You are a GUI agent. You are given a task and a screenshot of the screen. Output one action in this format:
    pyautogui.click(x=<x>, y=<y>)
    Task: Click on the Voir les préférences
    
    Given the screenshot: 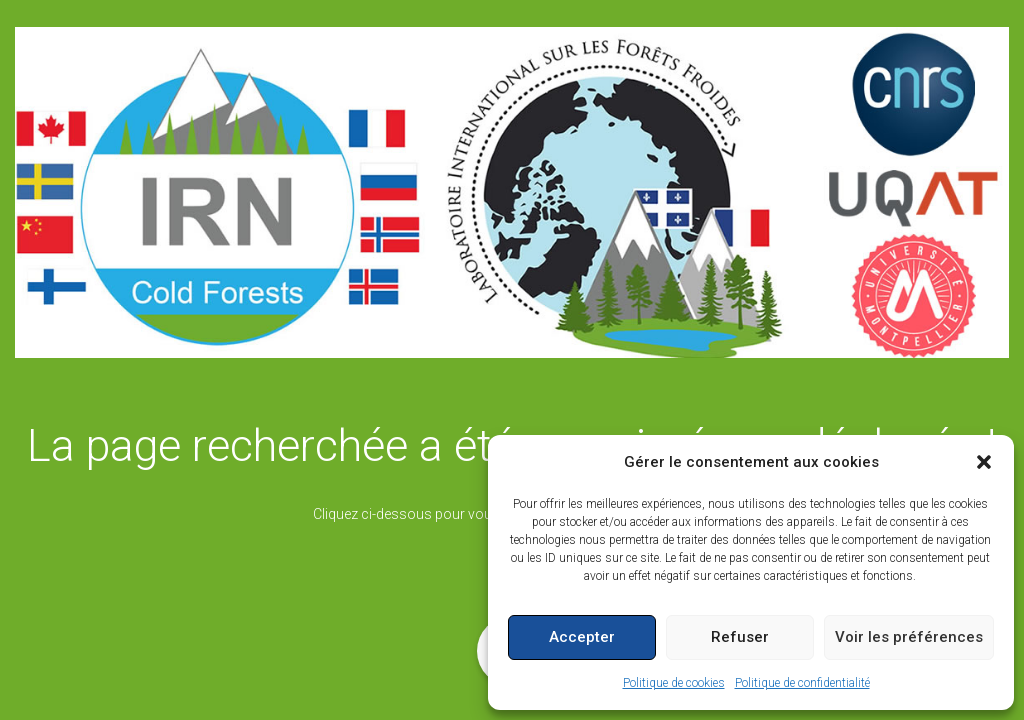 What is the action you would take?
    pyautogui.click(x=909, y=637)
    